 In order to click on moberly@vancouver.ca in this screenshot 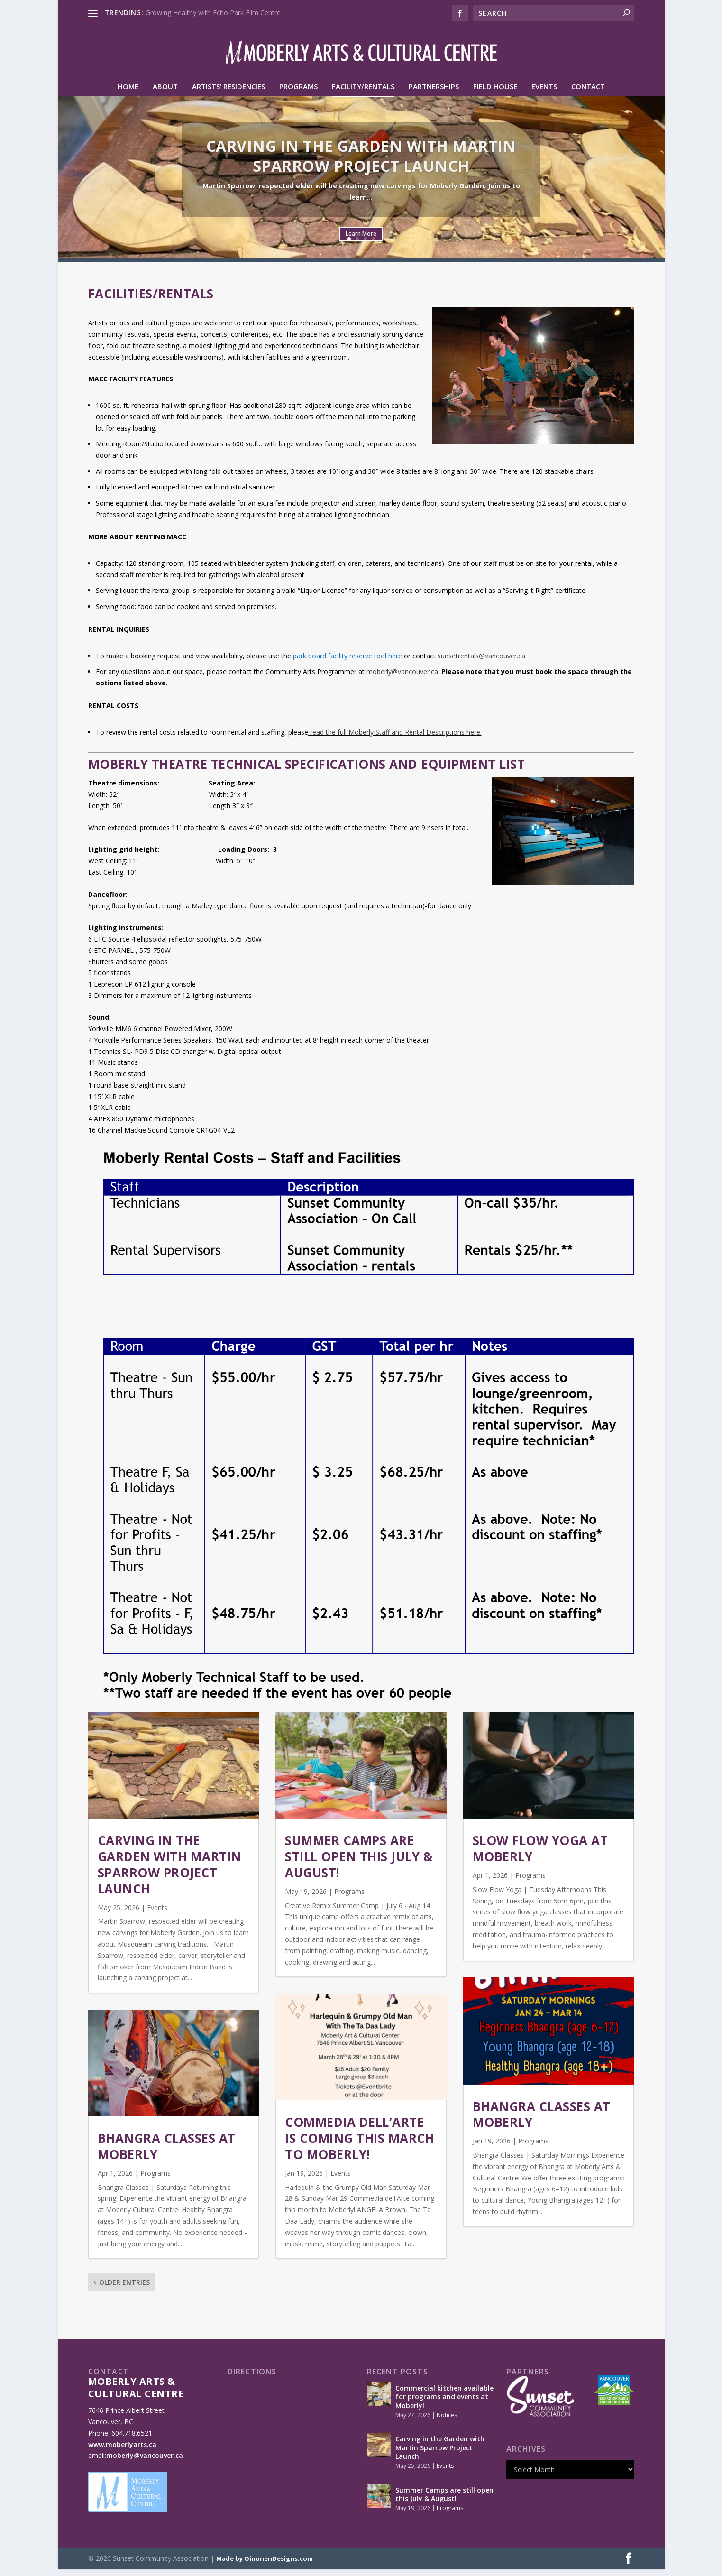, I will do `click(402, 678)`.